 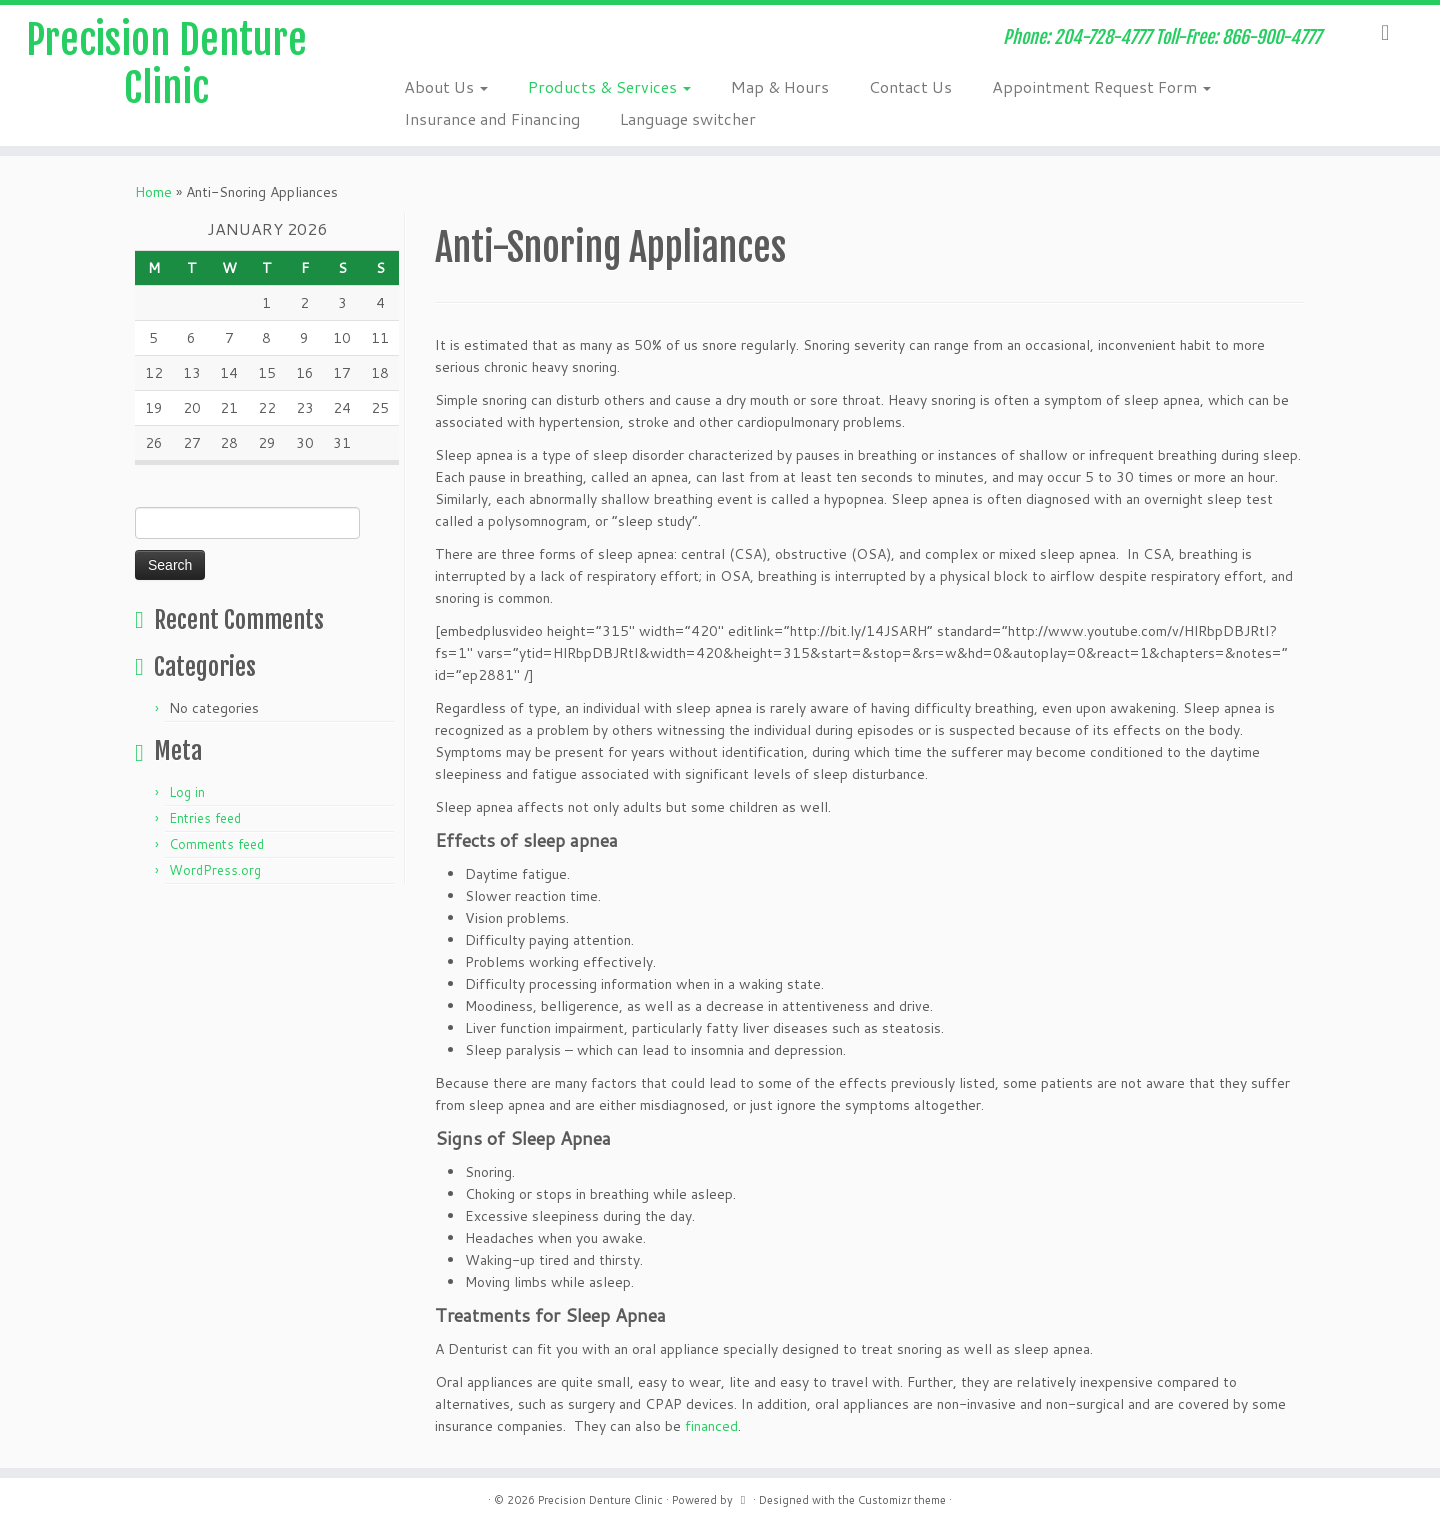 What do you see at coordinates (910, 86) in the screenshot?
I see `Contact Us` at bounding box center [910, 86].